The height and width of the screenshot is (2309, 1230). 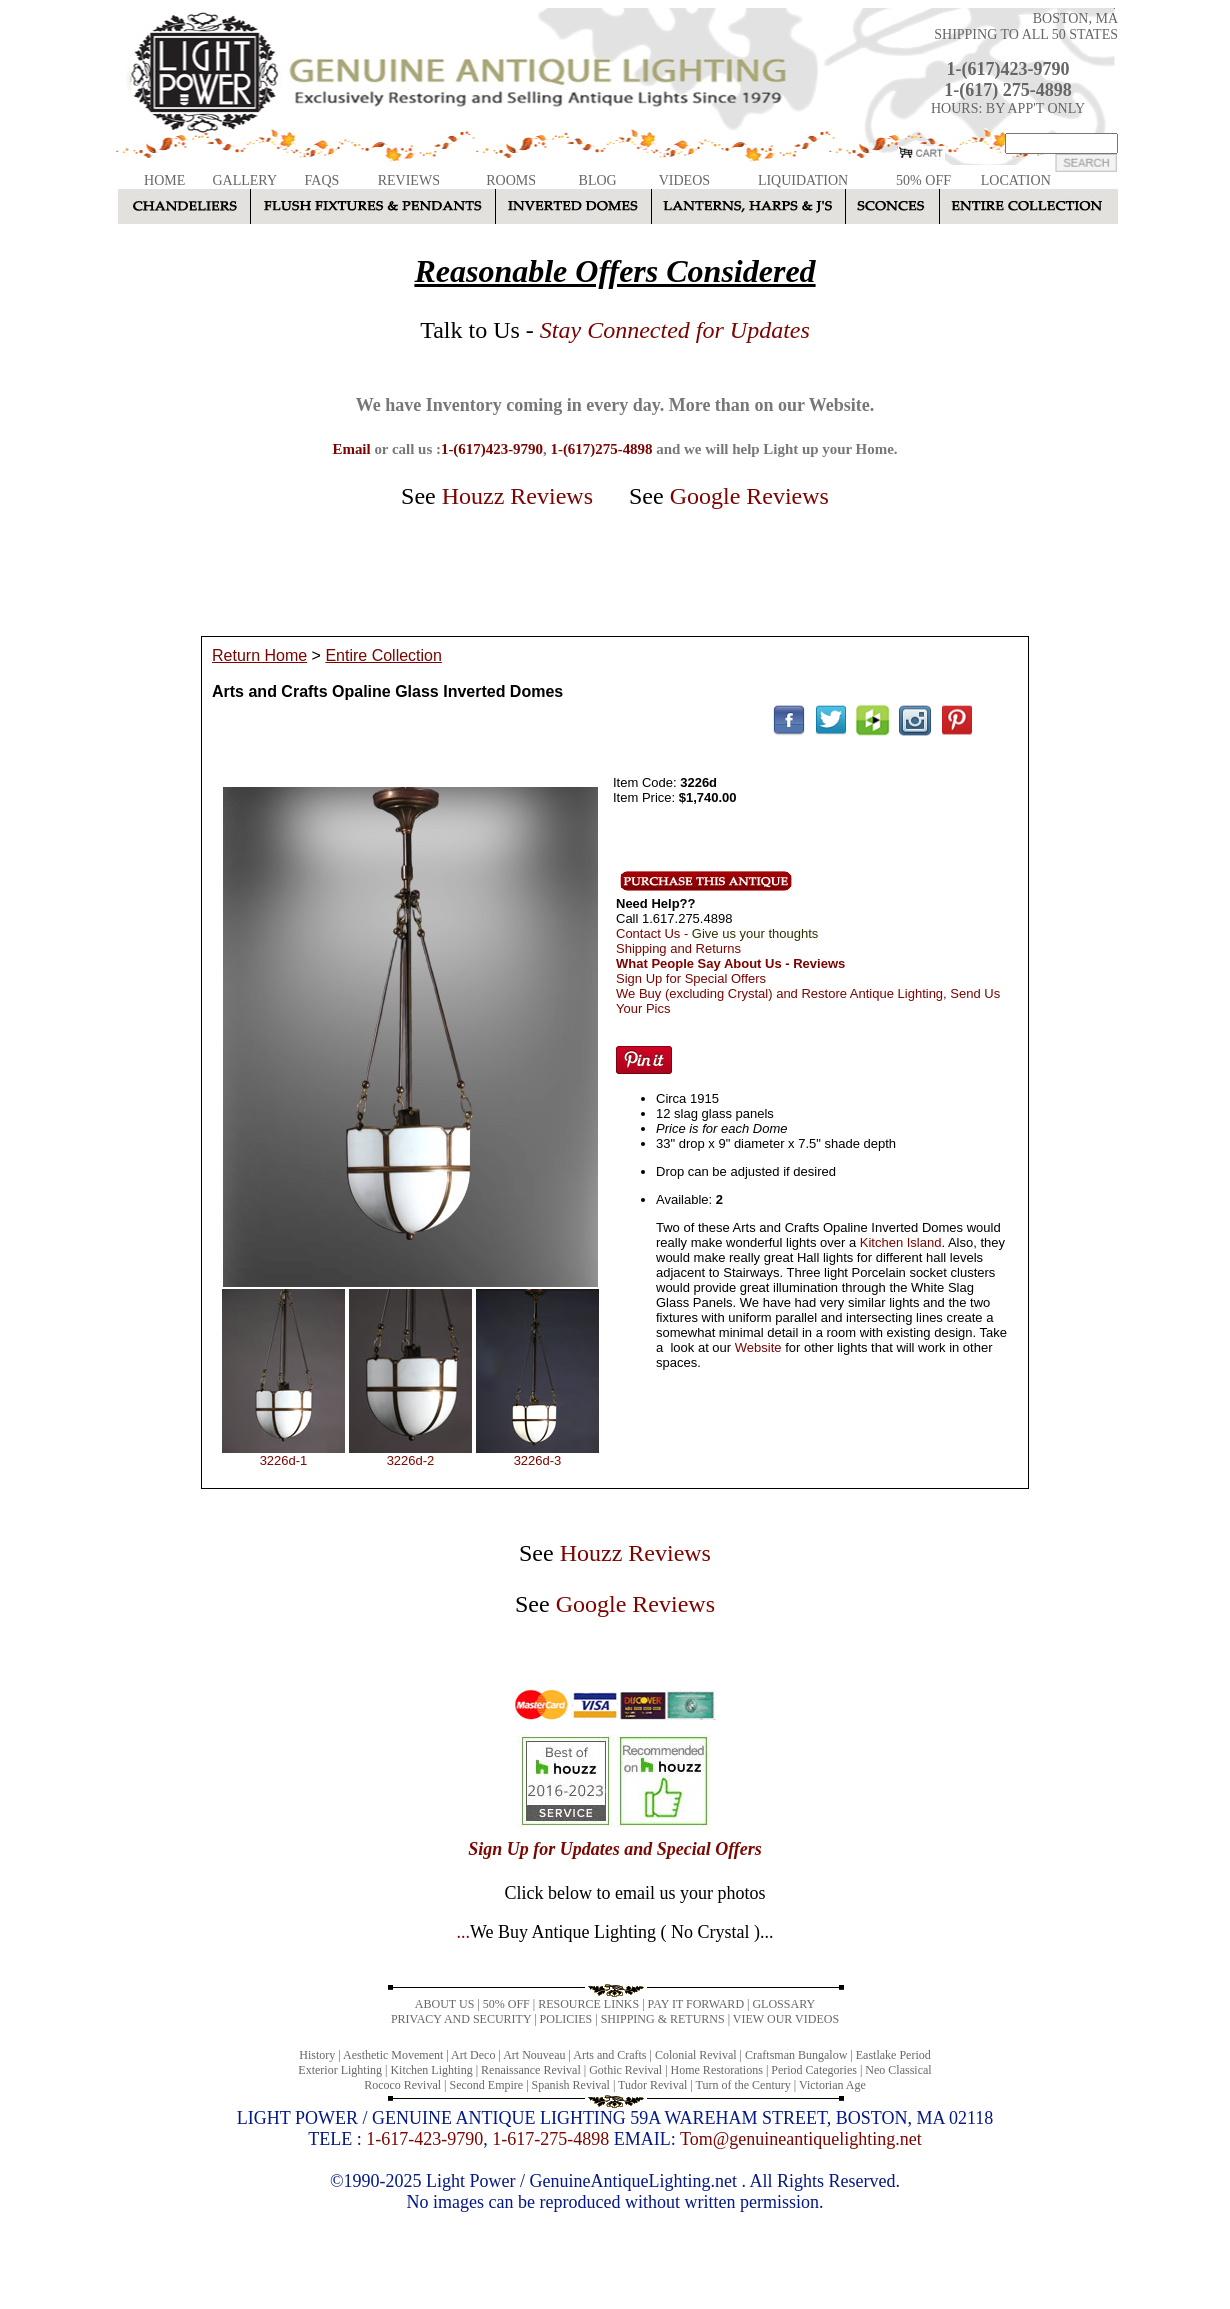 I want to click on Website, so click(x=758, y=1347).